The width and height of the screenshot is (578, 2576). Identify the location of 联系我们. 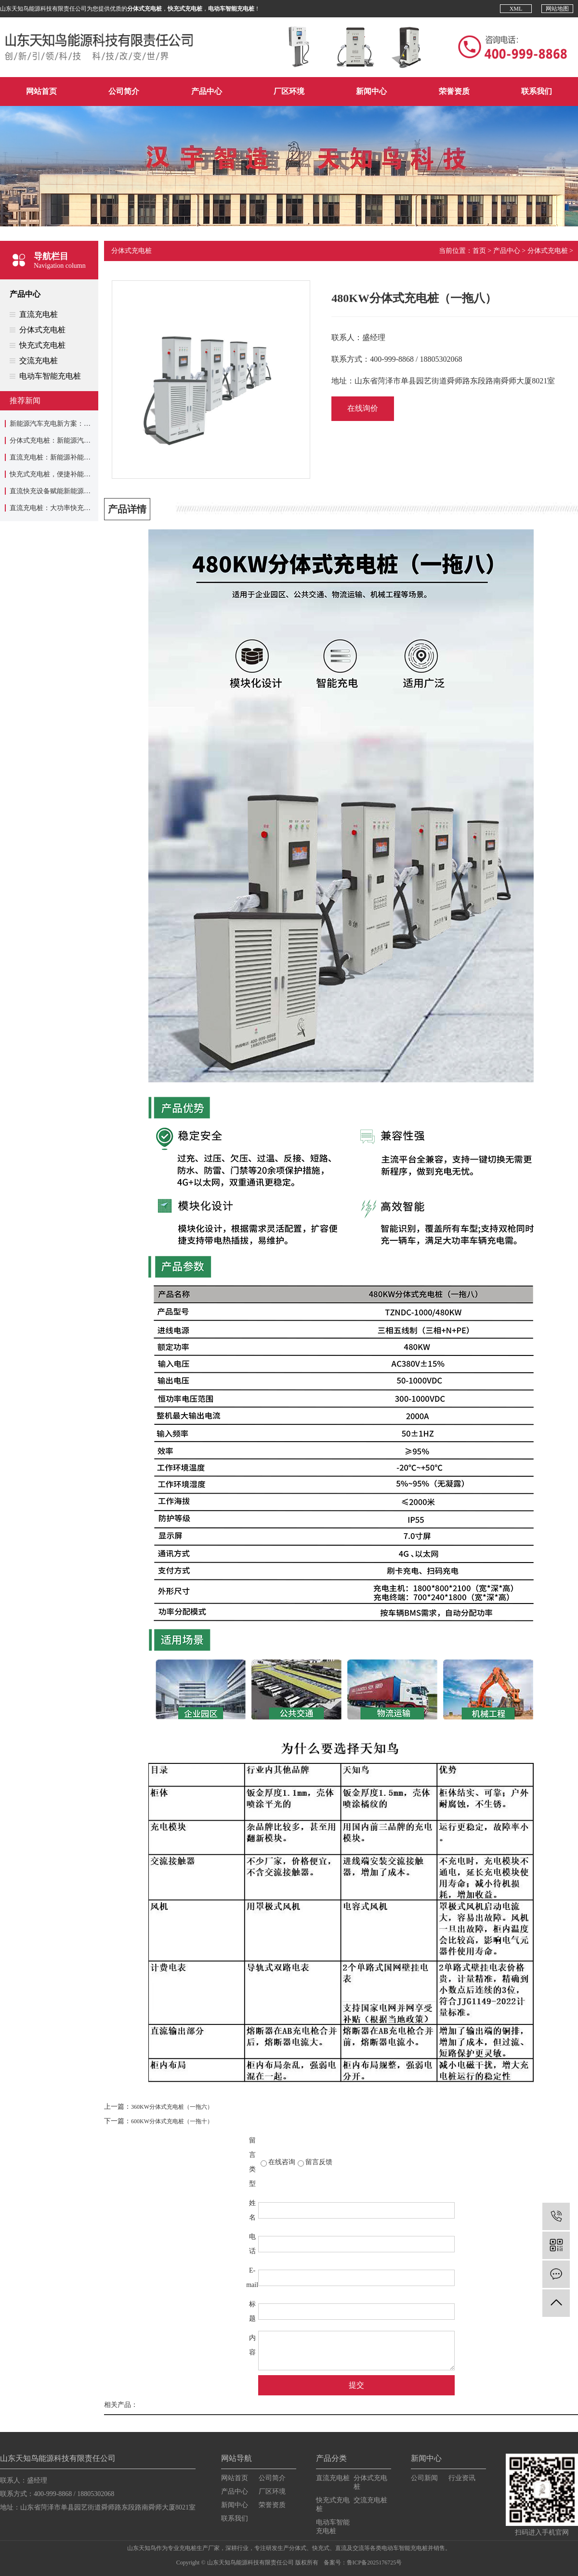
(536, 91).